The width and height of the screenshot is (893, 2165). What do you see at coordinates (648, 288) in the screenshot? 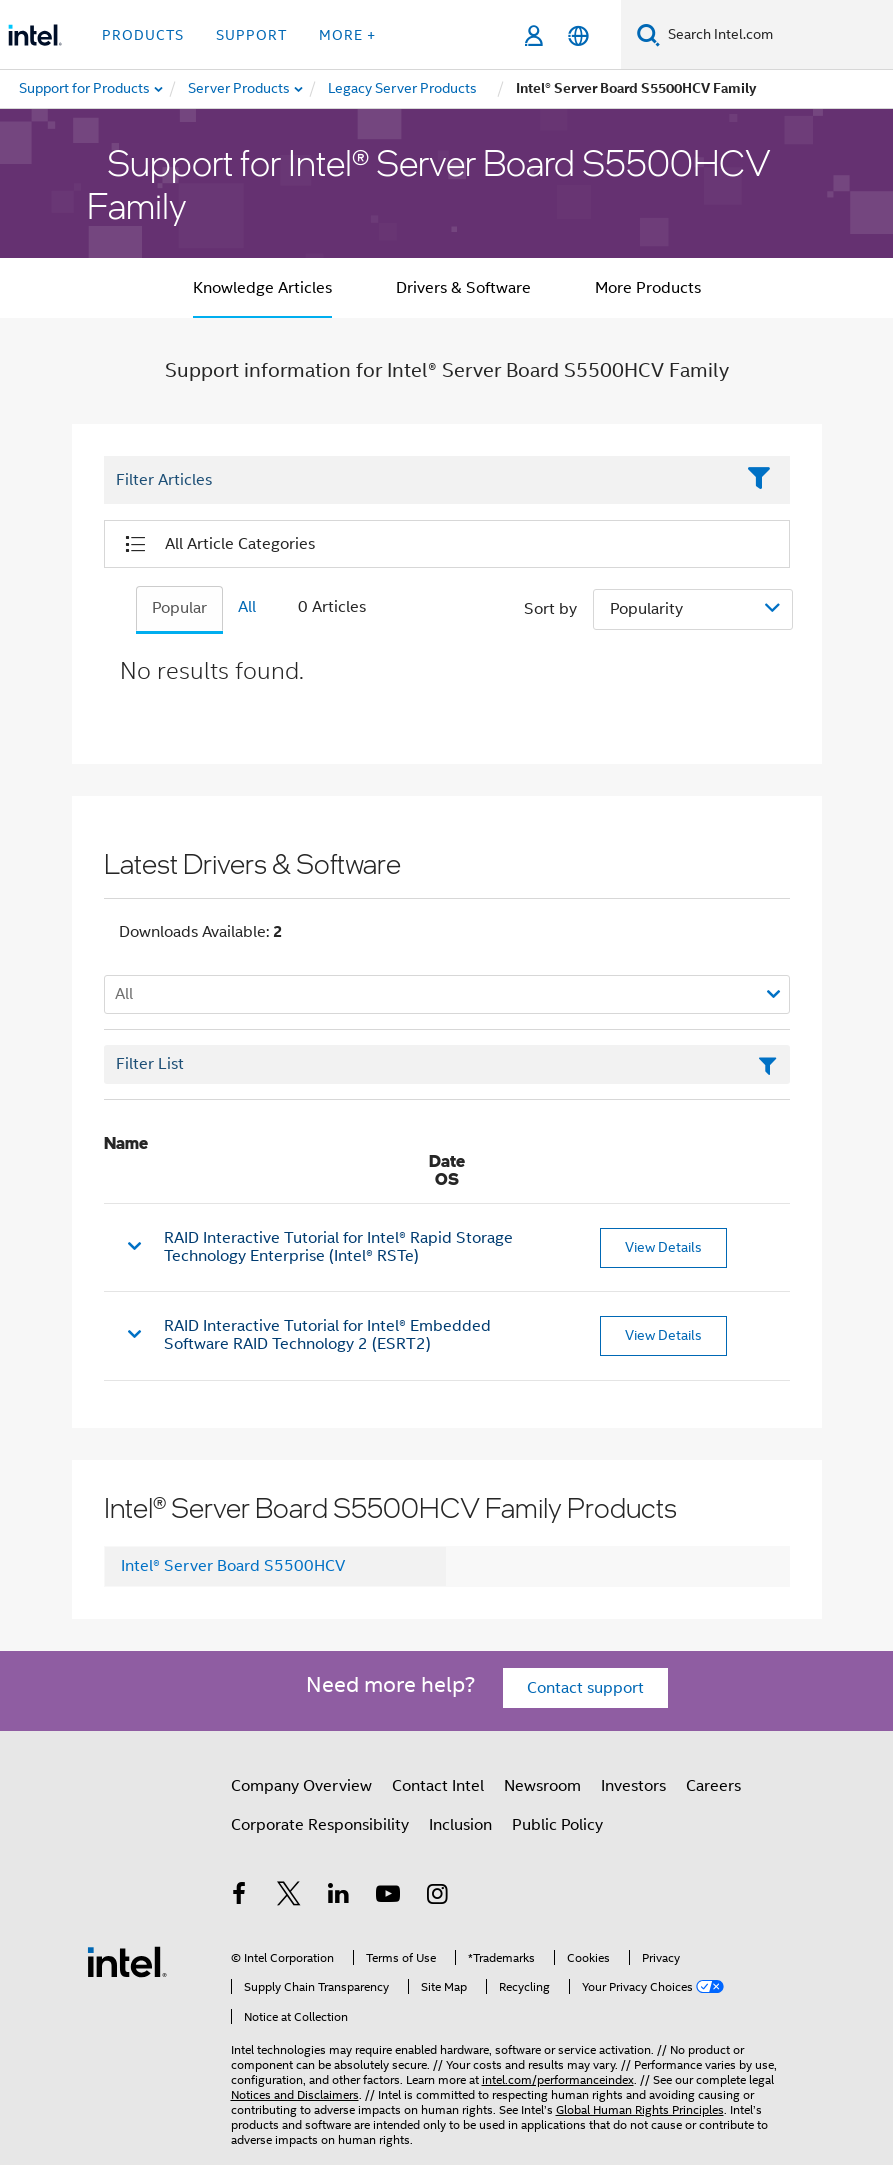
I see `More Products` at bounding box center [648, 288].